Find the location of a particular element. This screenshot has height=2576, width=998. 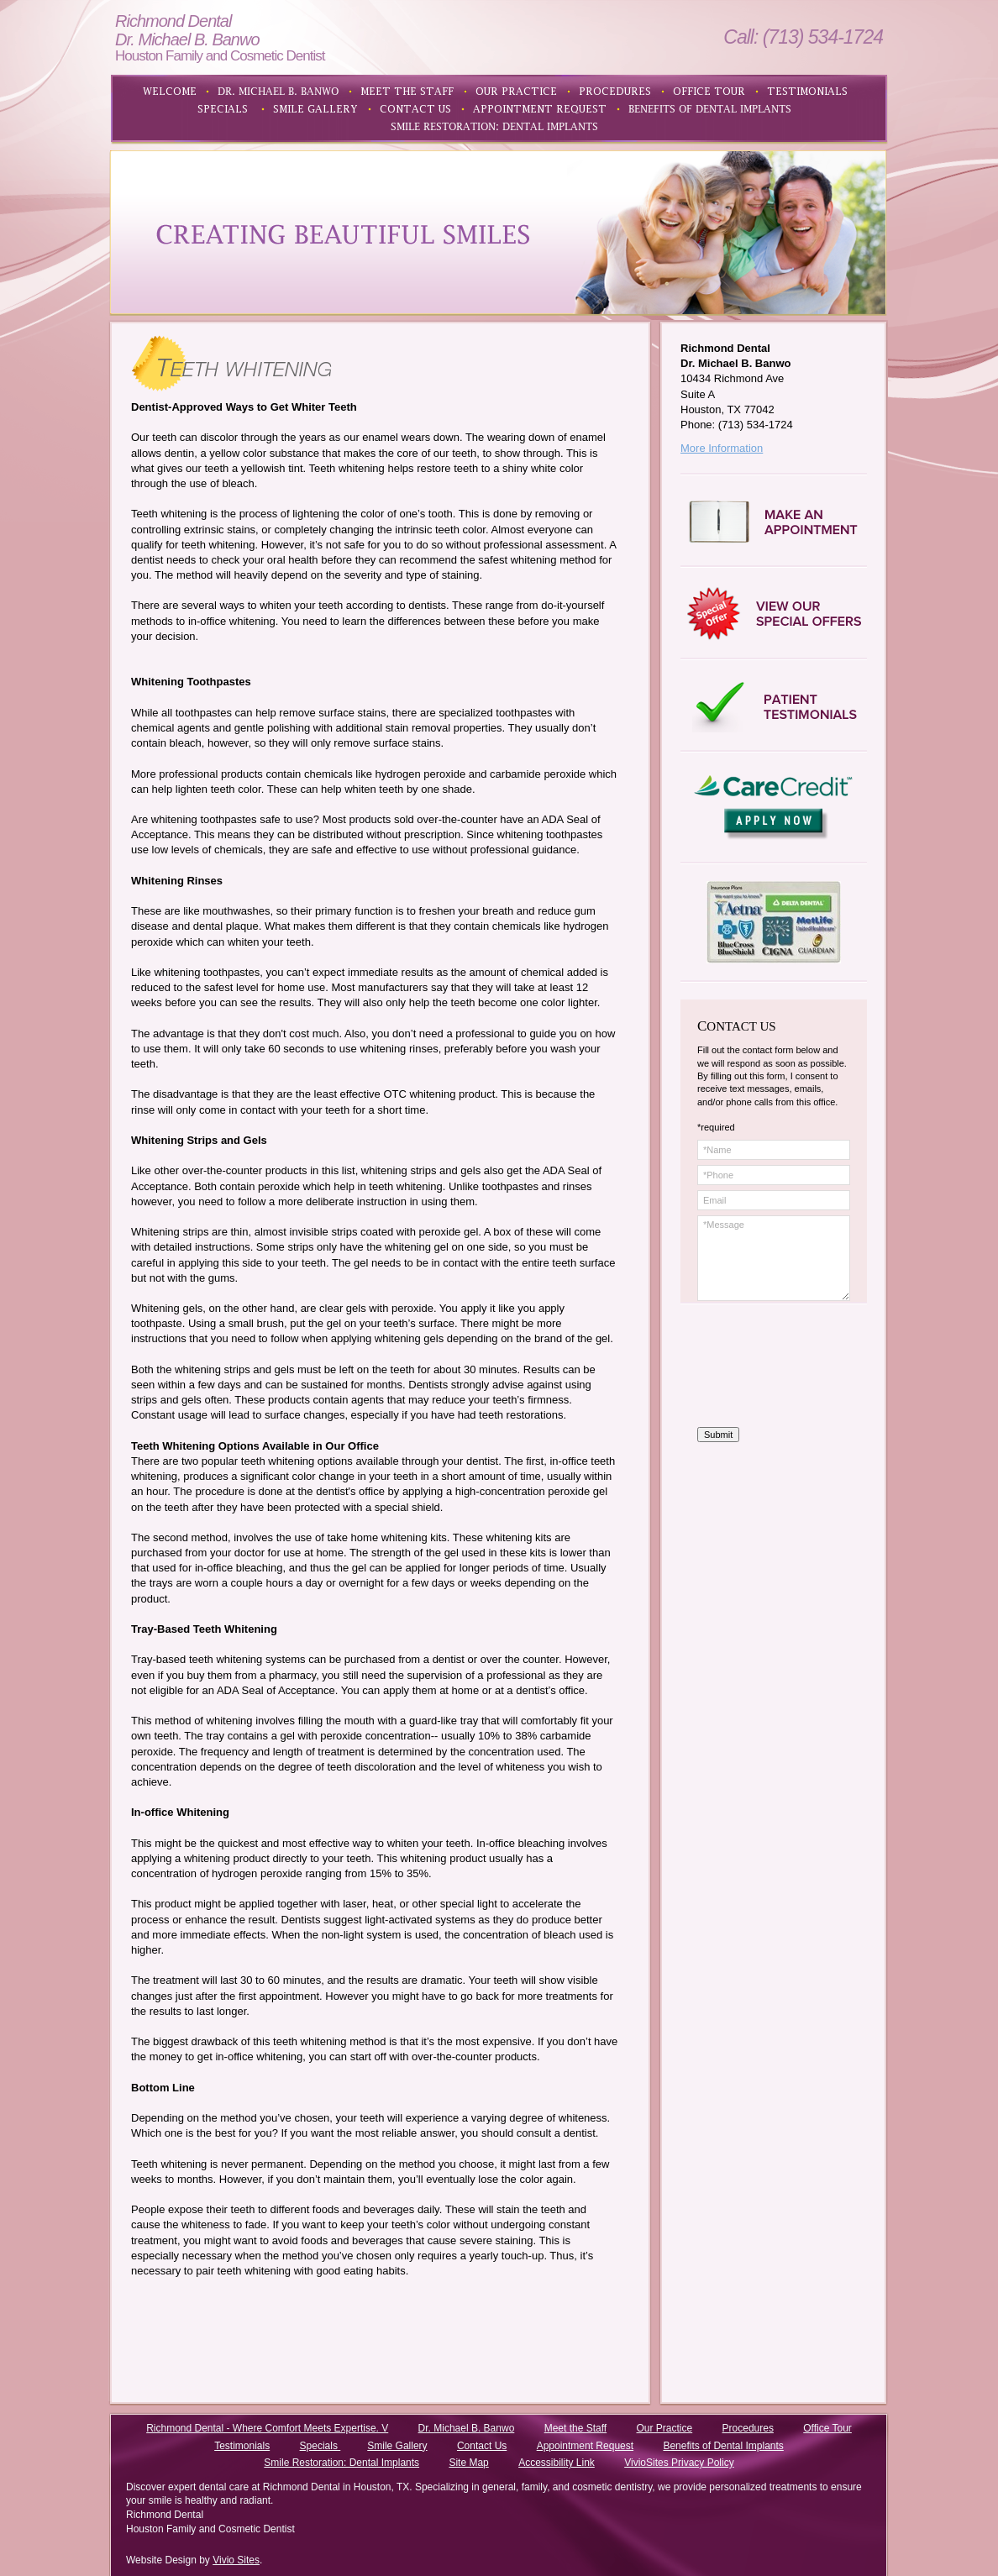

[presentation] is located at coordinates (766, 1366).